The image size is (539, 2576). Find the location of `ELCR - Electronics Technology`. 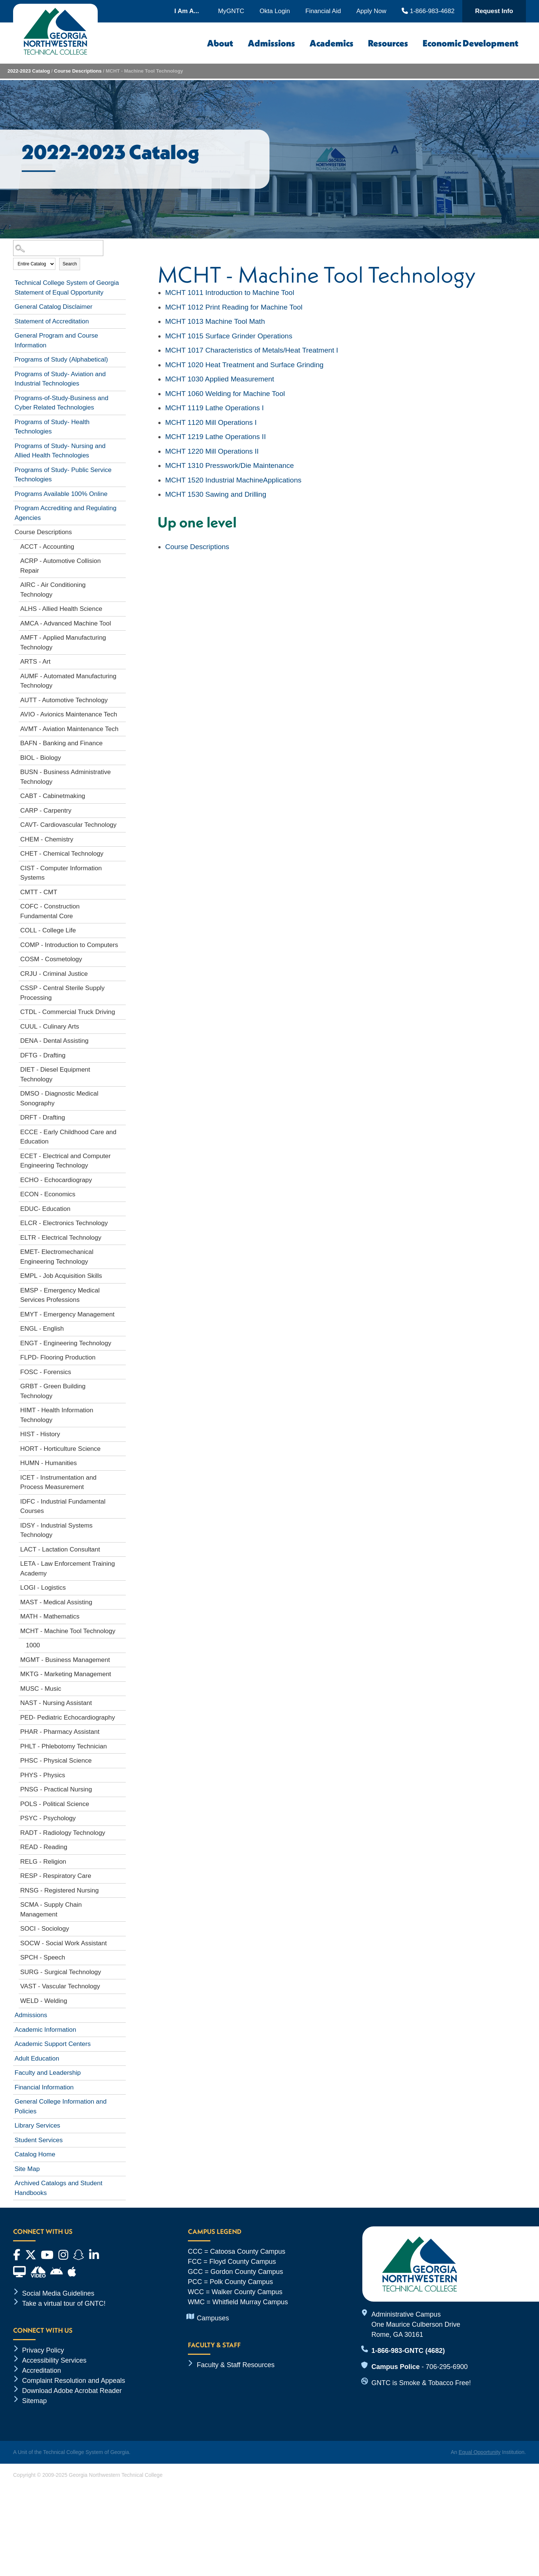

ELCR - Electronics Technology is located at coordinates (64, 1223).